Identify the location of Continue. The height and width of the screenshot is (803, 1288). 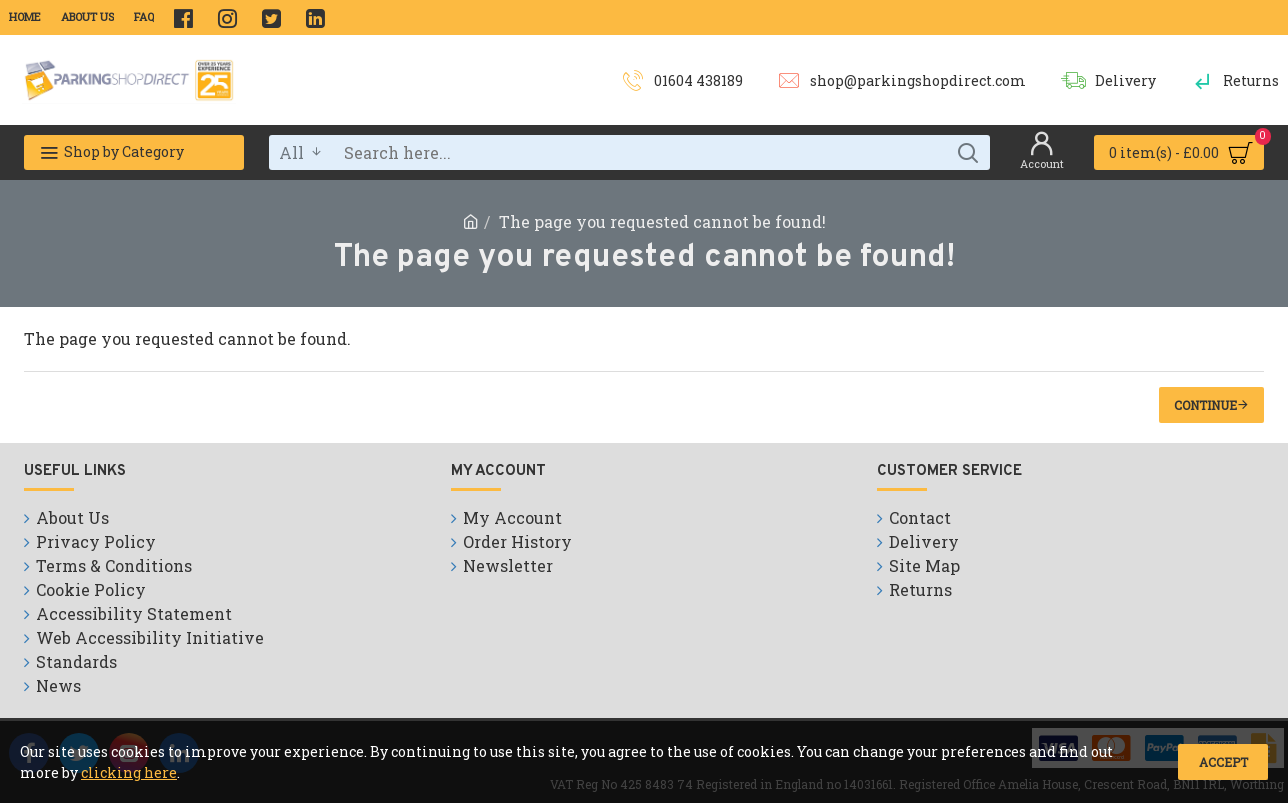
(1205, 405).